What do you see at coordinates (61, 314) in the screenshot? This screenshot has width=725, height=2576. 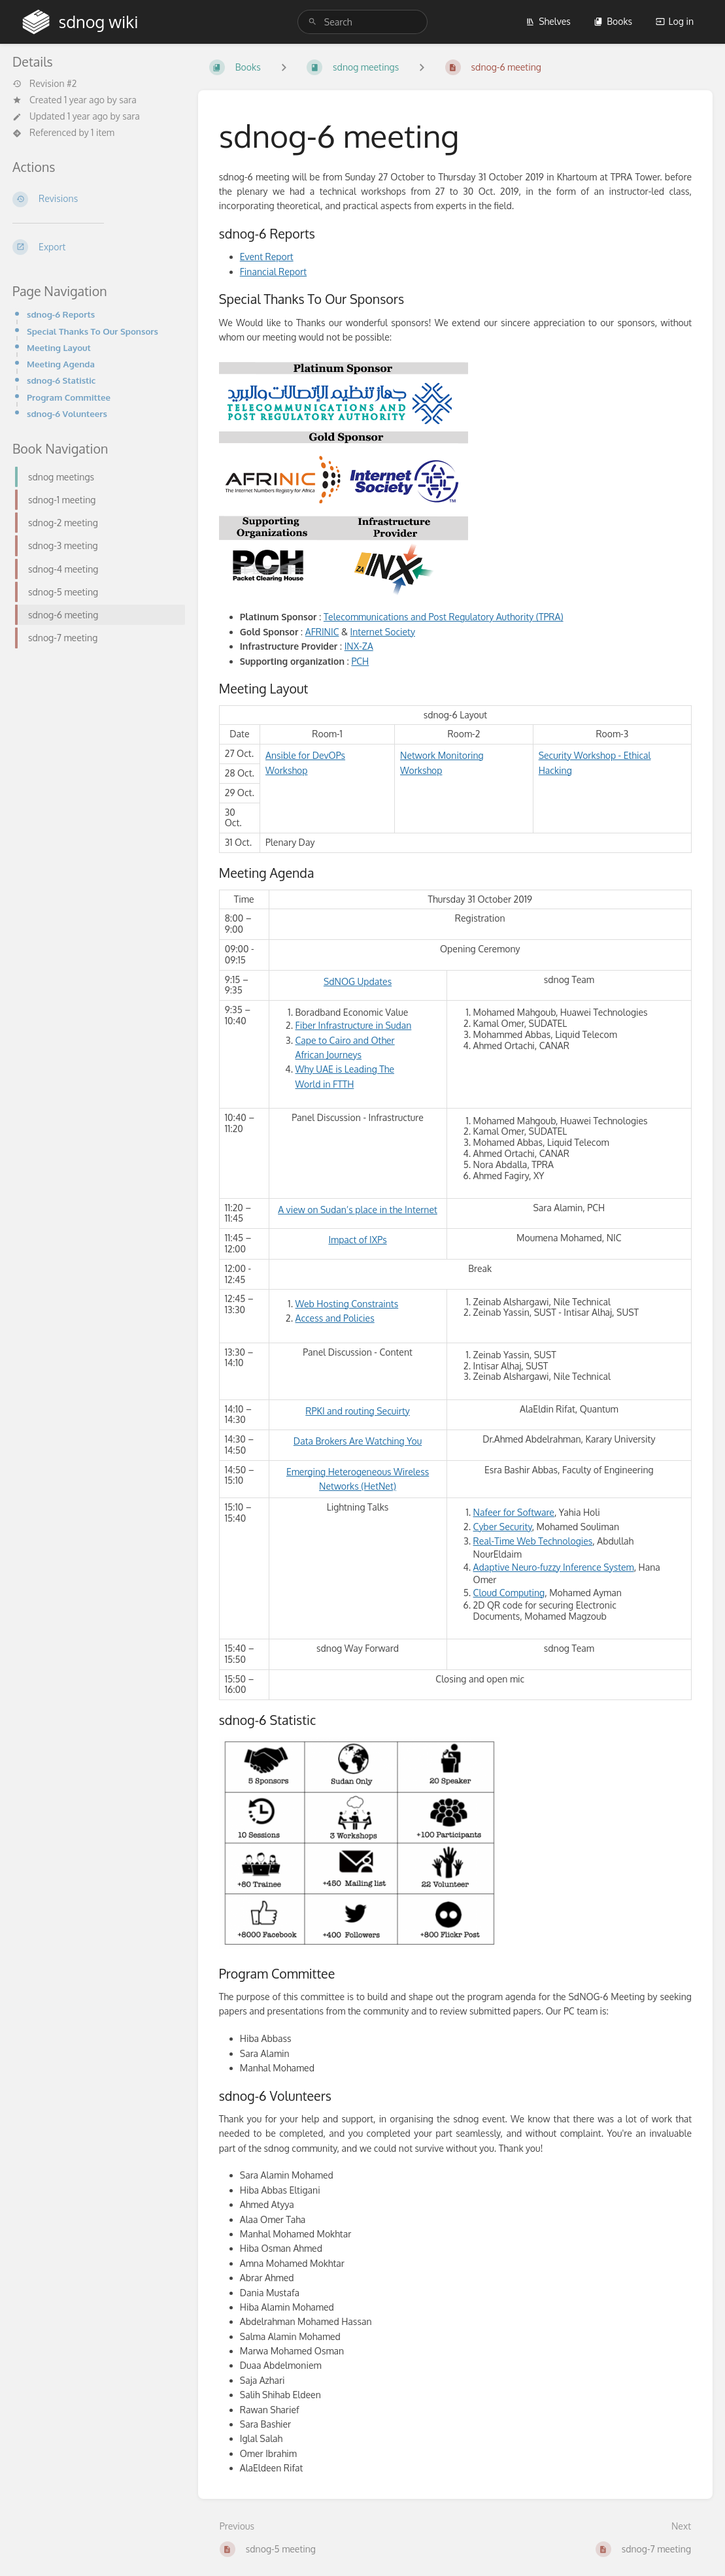 I see `sdnog-6 Reports` at bounding box center [61, 314].